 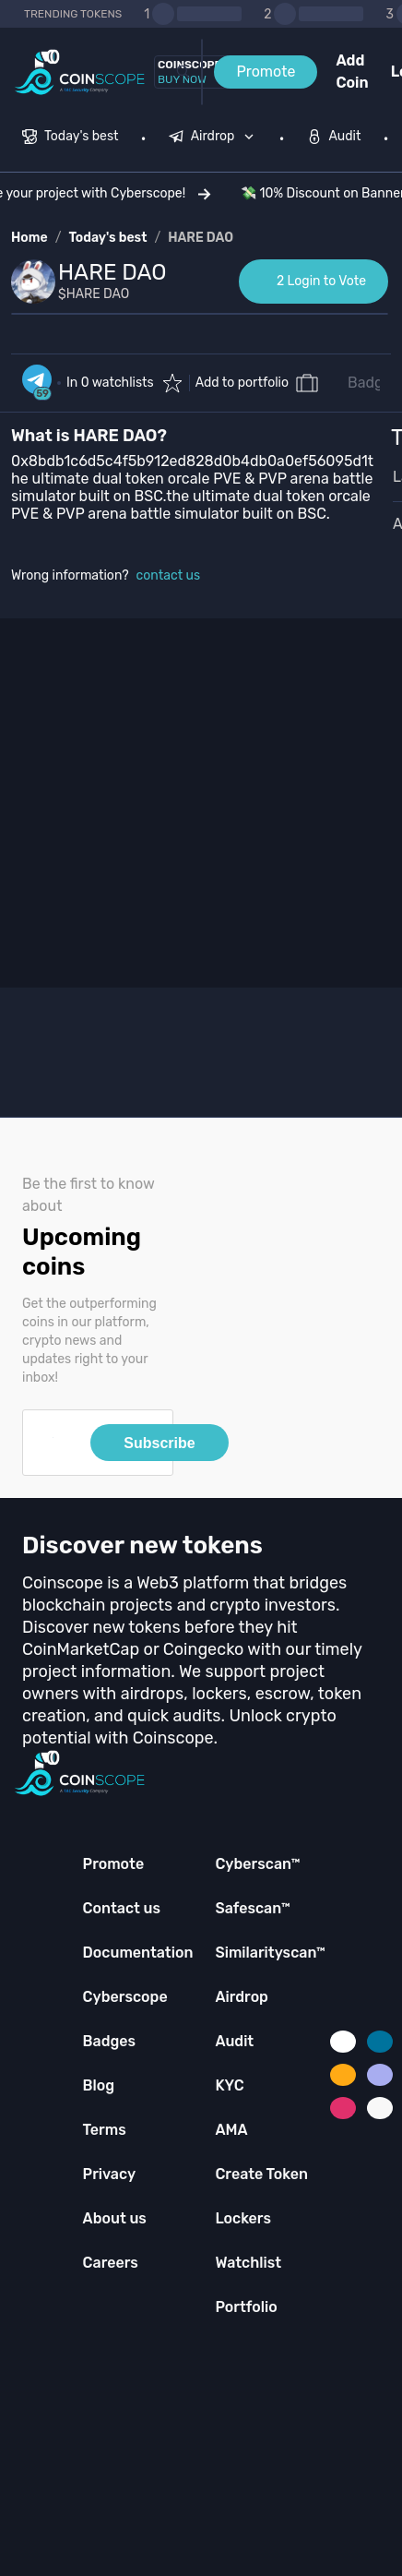 What do you see at coordinates (257, 1864) in the screenshot?
I see `Cyberscan™` at bounding box center [257, 1864].